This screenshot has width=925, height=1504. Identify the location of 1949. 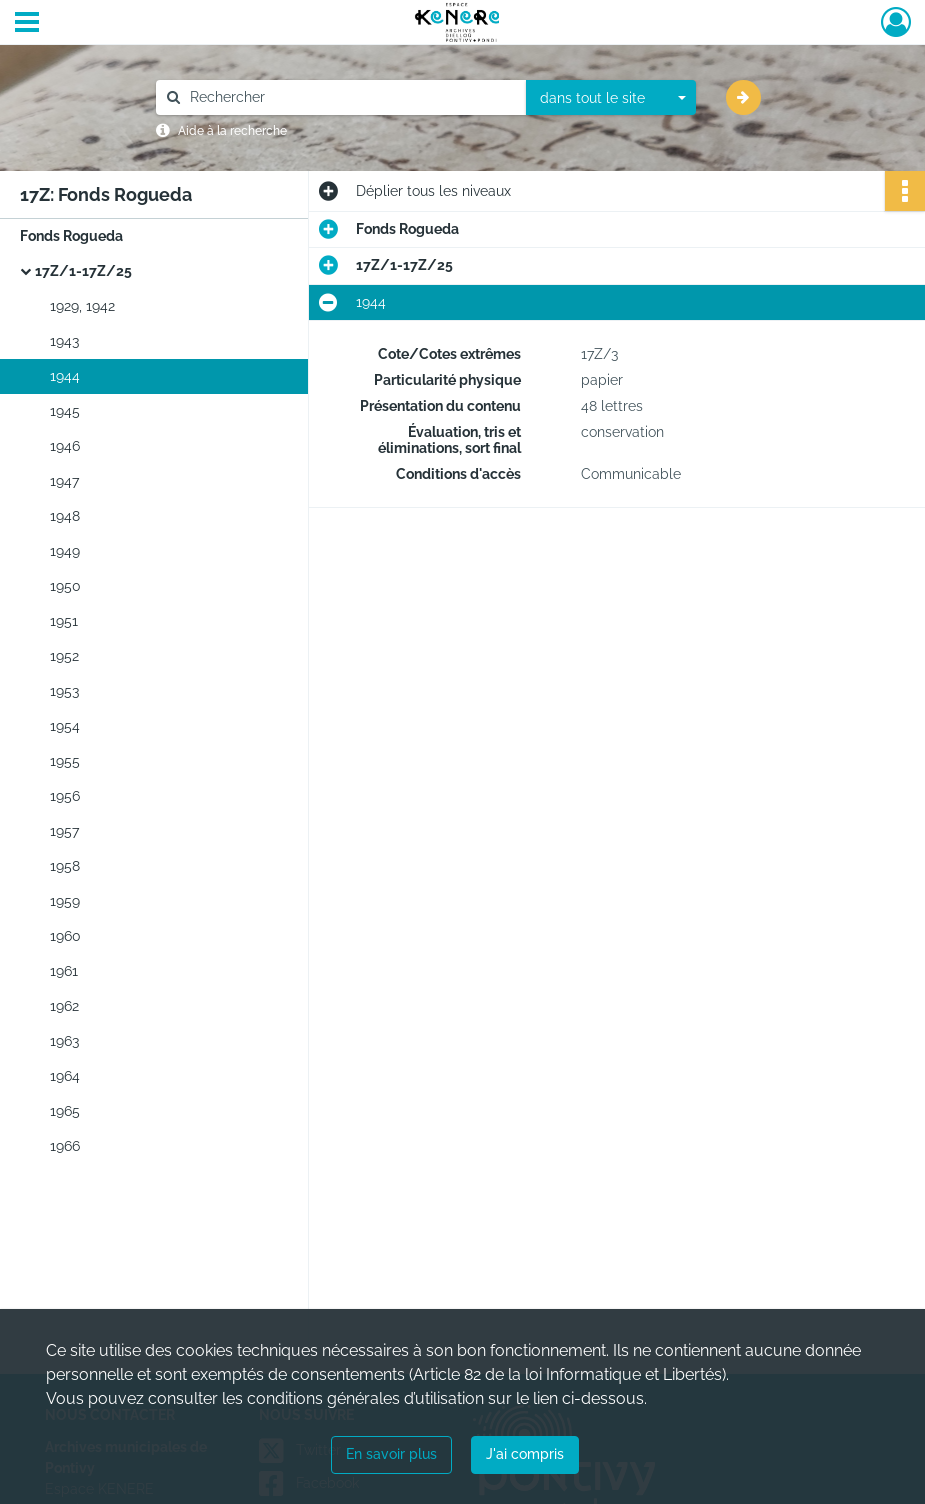
(65, 551).